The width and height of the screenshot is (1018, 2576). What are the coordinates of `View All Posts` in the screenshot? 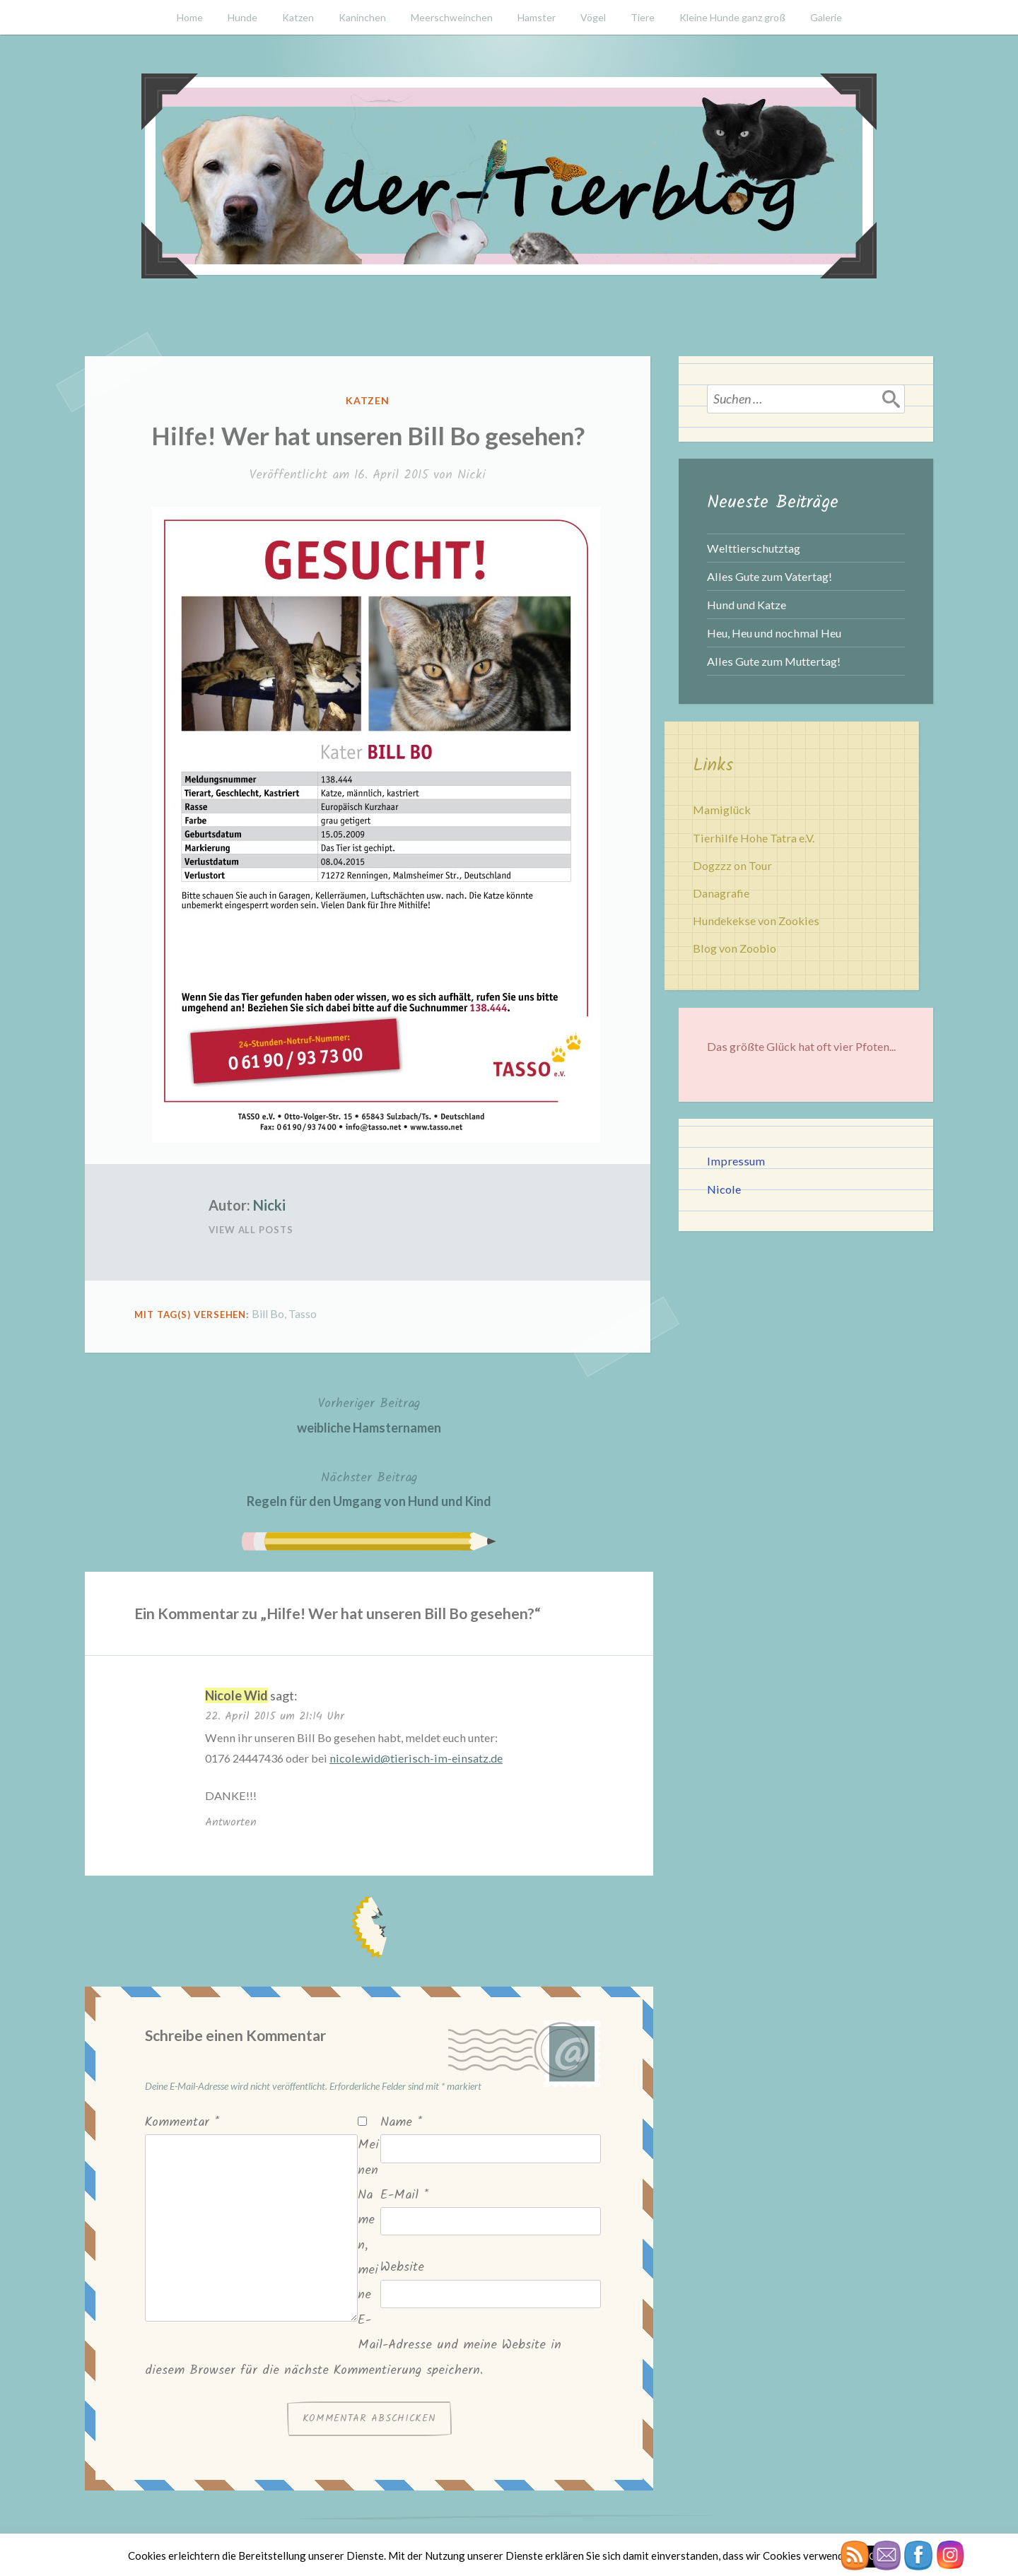 It's located at (251, 1229).